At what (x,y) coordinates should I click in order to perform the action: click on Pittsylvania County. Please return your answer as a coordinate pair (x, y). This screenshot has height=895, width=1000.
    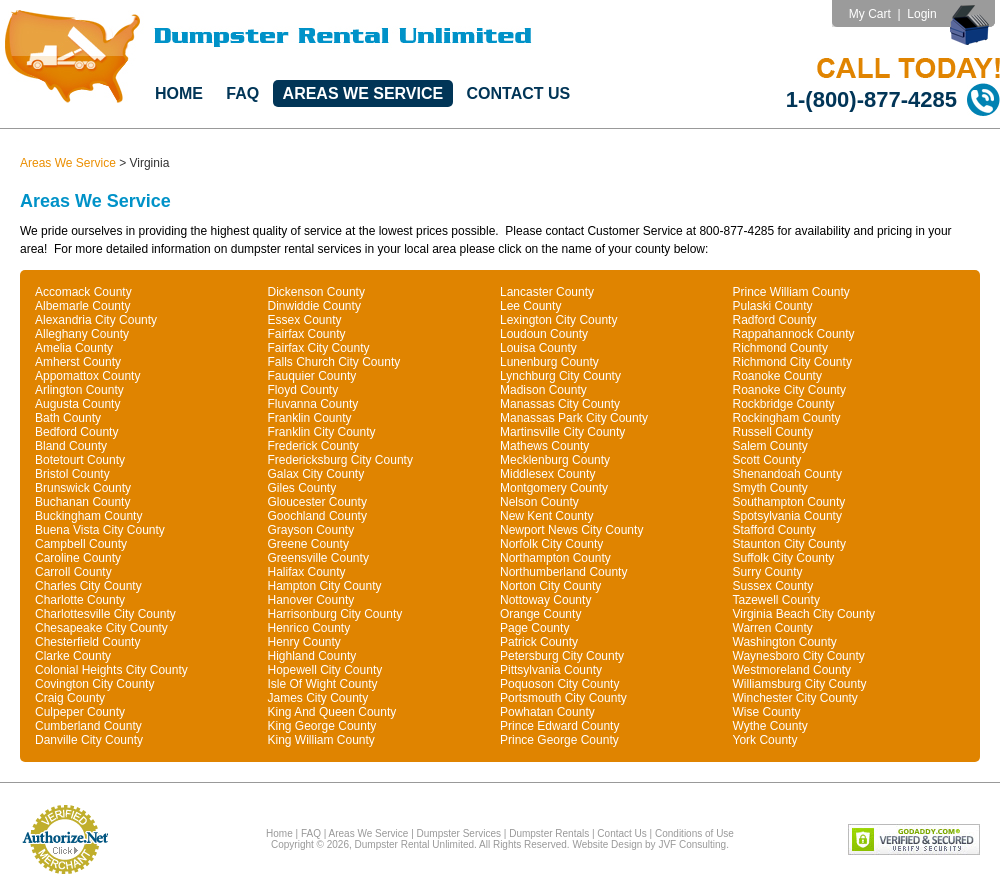
    Looking at the image, I should click on (551, 670).